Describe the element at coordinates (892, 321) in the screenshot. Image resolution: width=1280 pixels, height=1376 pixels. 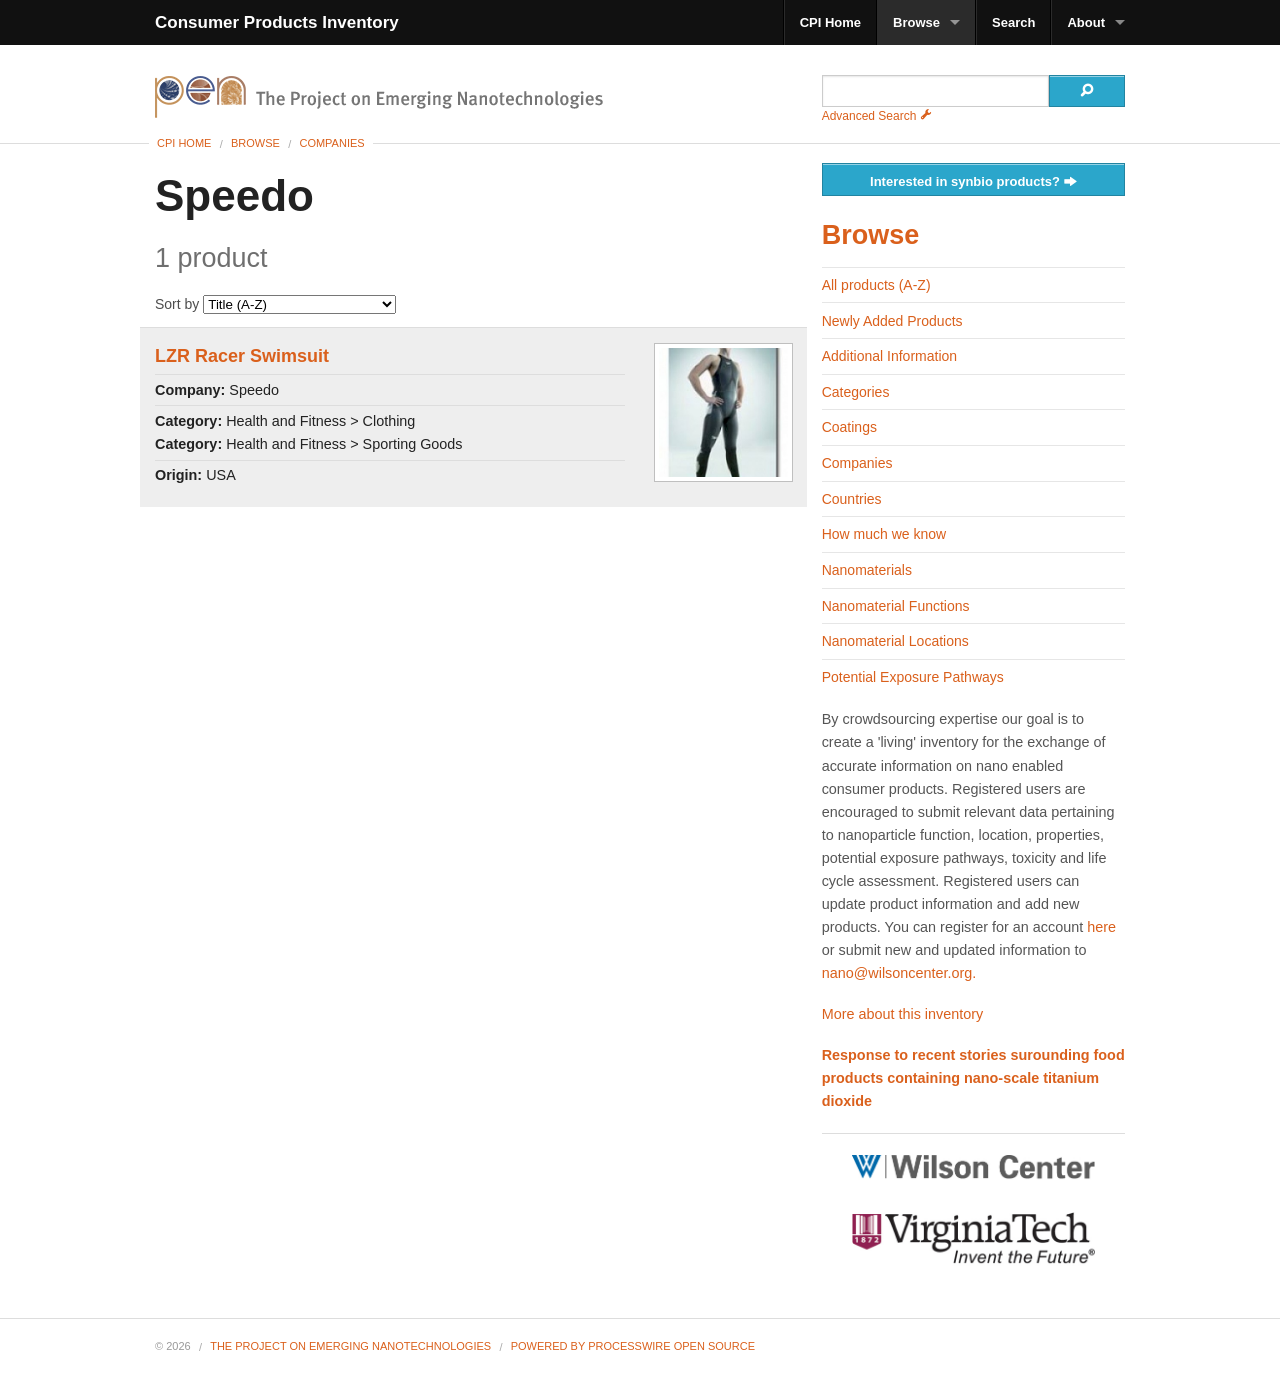
I see `Newly Added Products` at that location.